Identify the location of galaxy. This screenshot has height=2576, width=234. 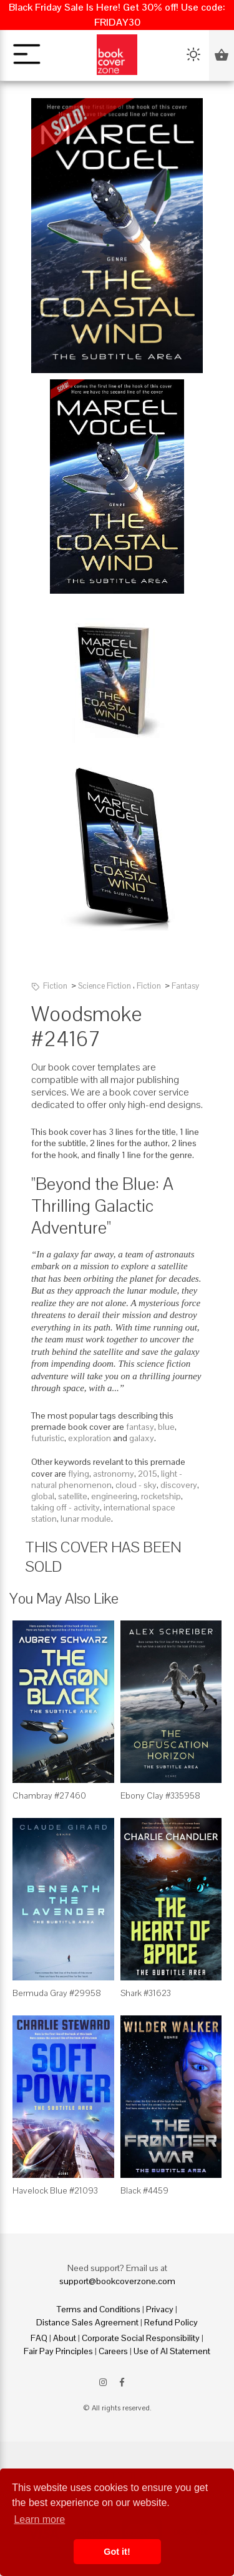
(141, 1438).